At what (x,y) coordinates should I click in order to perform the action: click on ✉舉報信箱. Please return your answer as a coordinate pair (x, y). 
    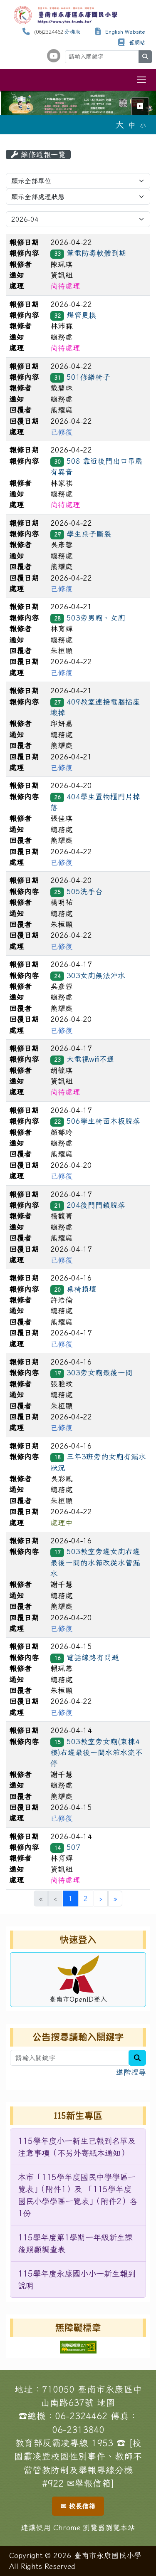
    Looking at the image, I should click on (89, 2483).